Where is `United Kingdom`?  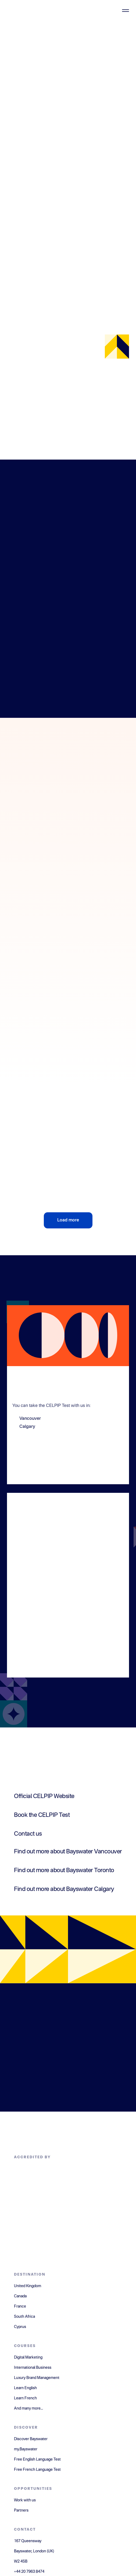
United Kingdom is located at coordinates (27, 2286).